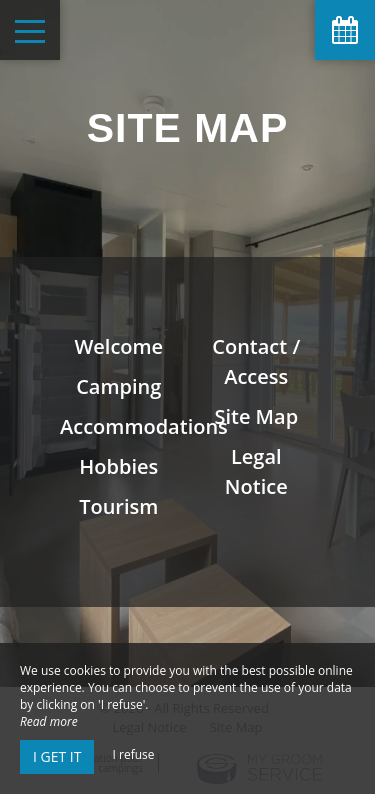  What do you see at coordinates (144, 426) in the screenshot?
I see `Accommodations` at bounding box center [144, 426].